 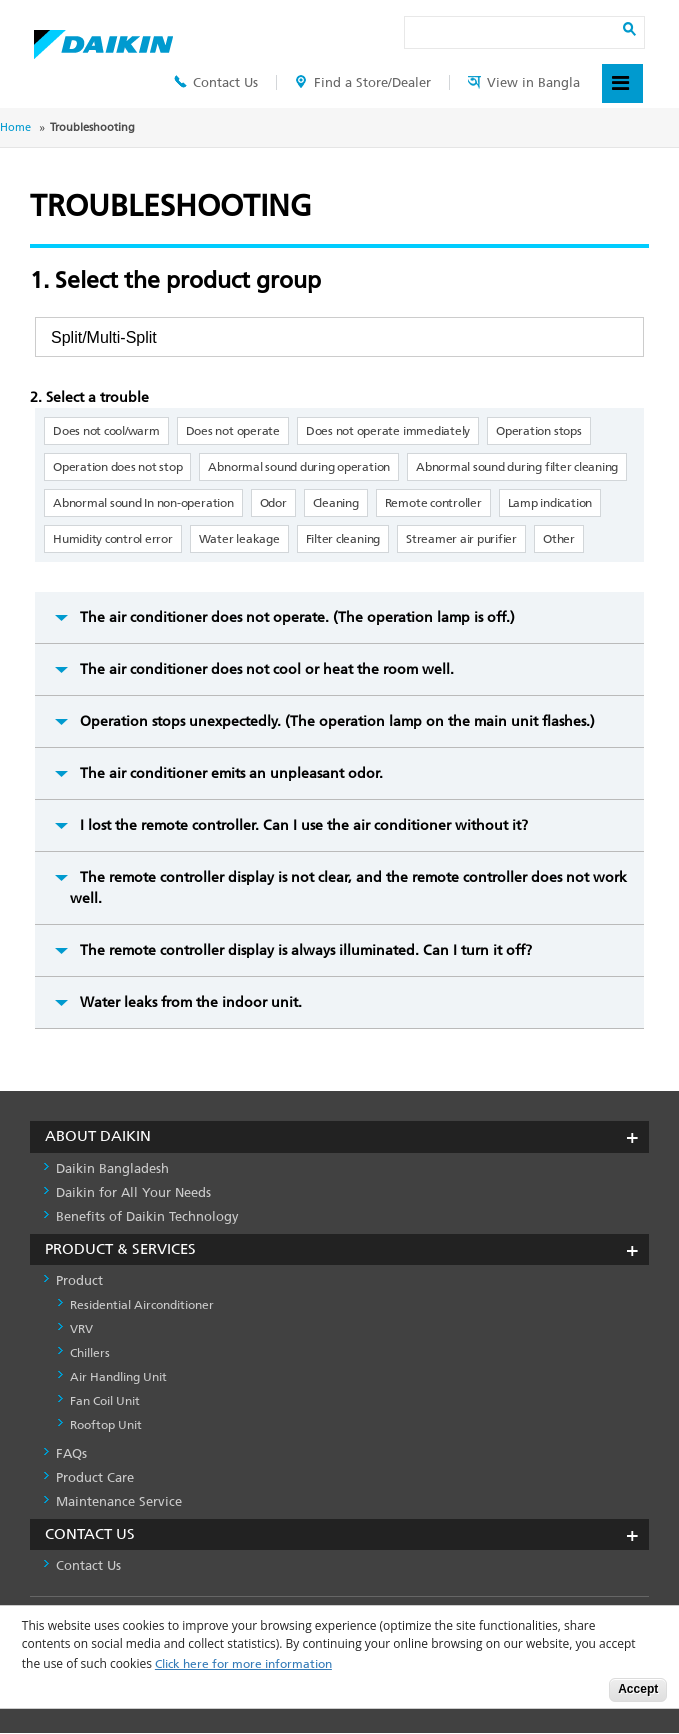 I want to click on Odor, so click(x=273, y=503).